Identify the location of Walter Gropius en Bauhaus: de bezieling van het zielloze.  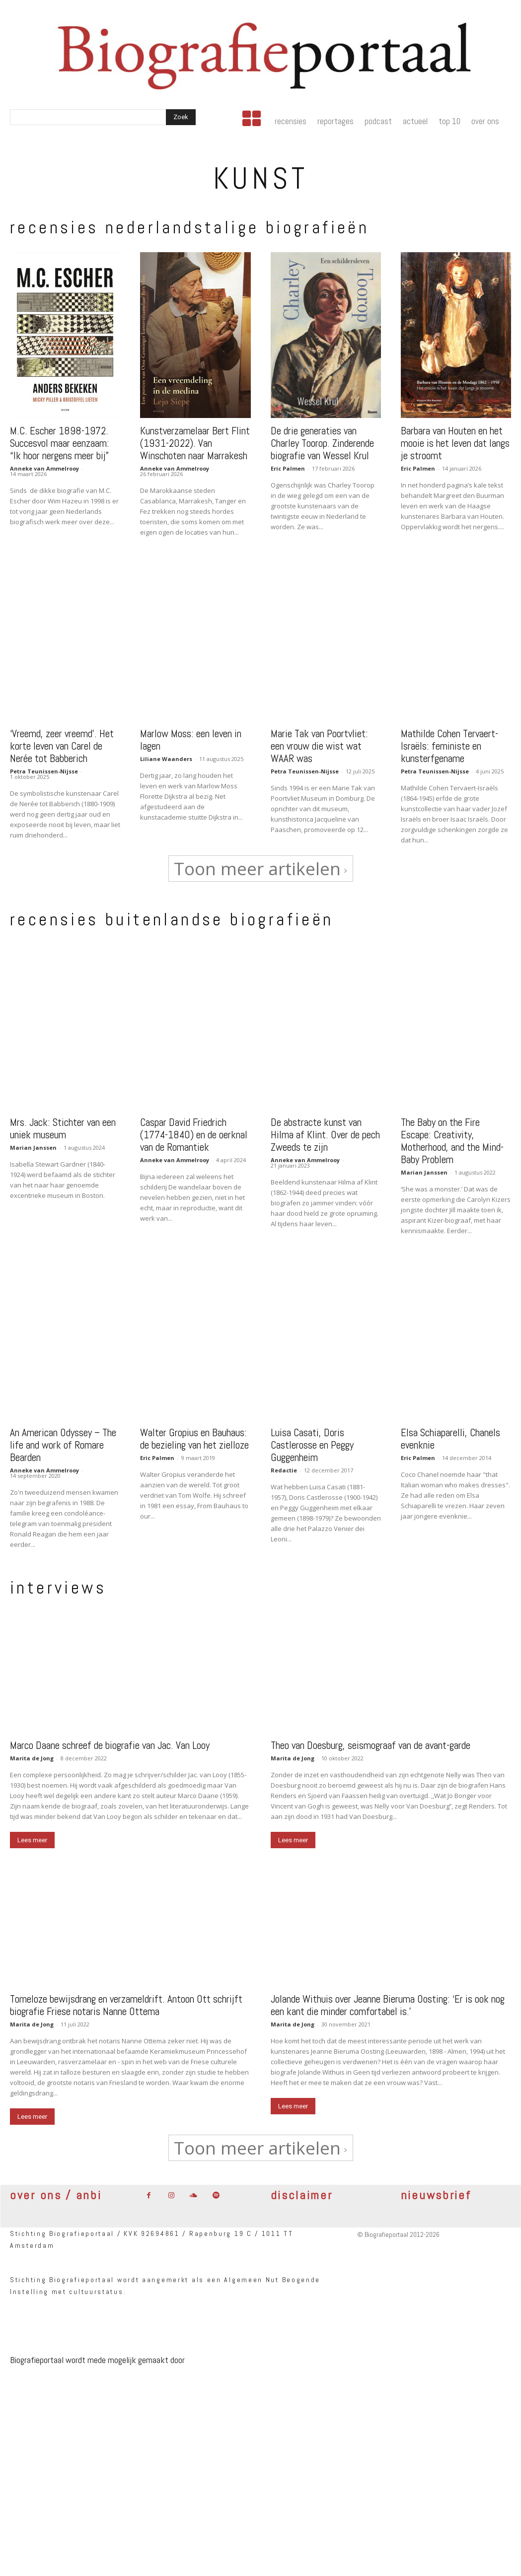
(194, 1433).